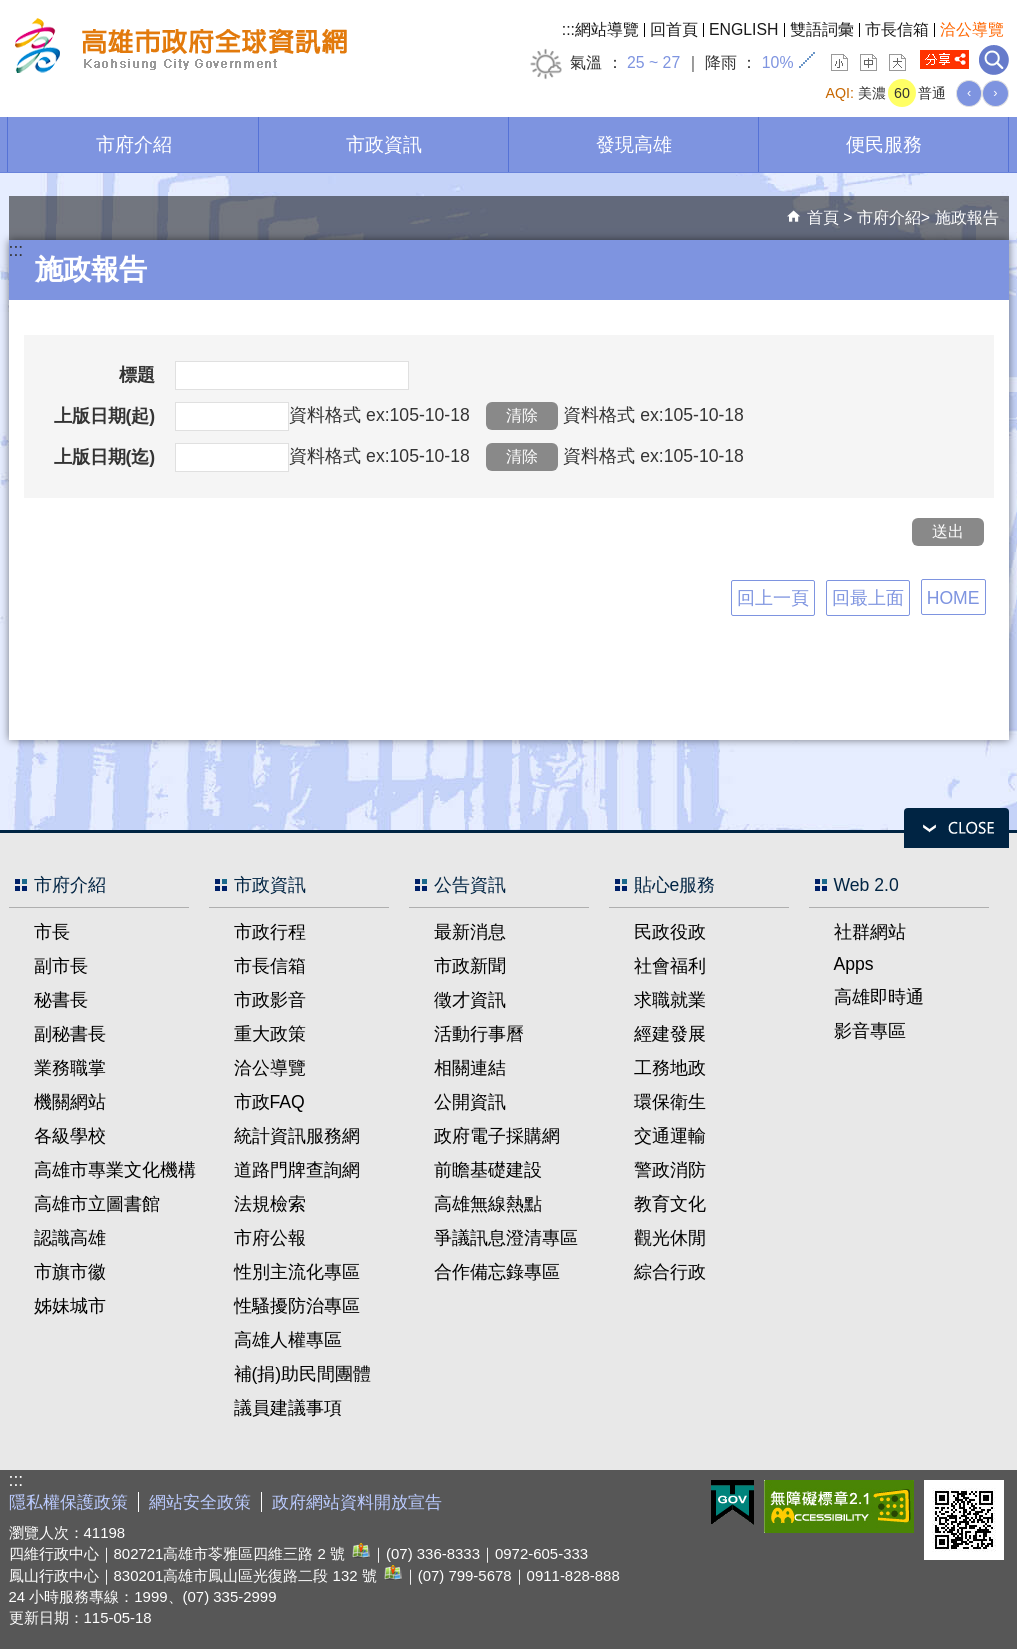 Image resolution: width=1017 pixels, height=1649 pixels. Describe the element at coordinates (670, 1102) in the screenshot. I see `環保衛生` at that location.